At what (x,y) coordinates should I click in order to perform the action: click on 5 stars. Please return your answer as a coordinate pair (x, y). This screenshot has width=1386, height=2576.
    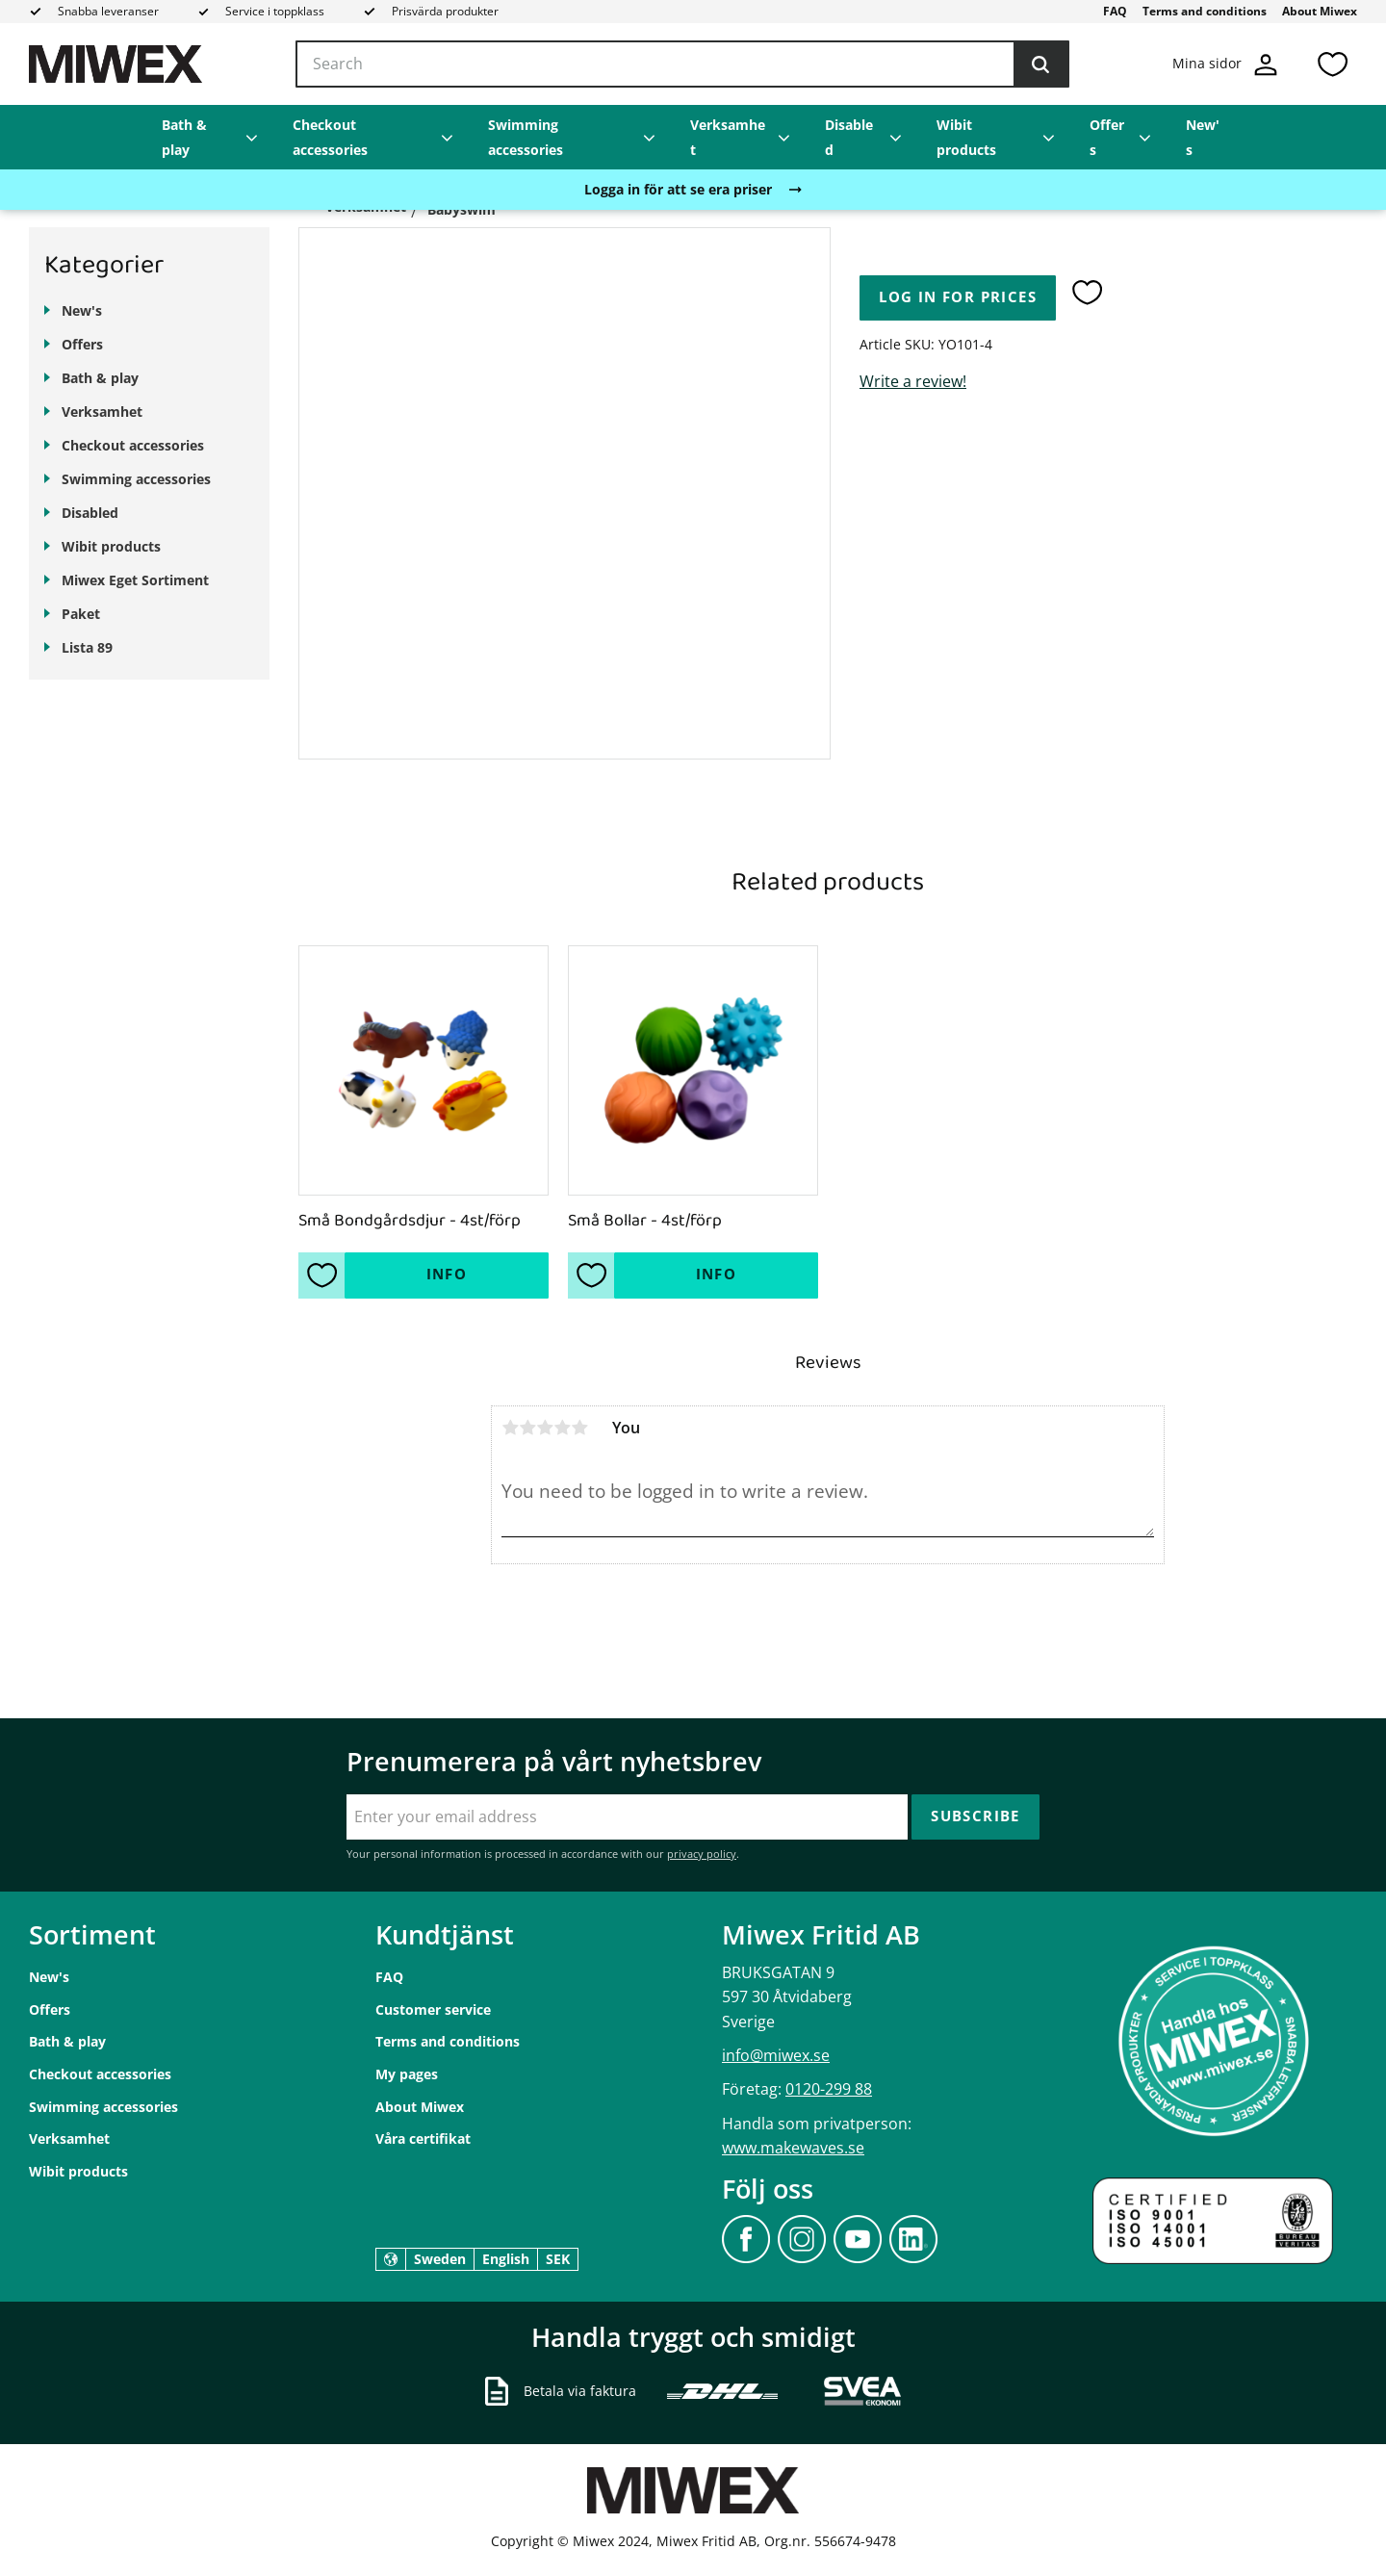
    Looking at the image, I should click on (579, 1427).